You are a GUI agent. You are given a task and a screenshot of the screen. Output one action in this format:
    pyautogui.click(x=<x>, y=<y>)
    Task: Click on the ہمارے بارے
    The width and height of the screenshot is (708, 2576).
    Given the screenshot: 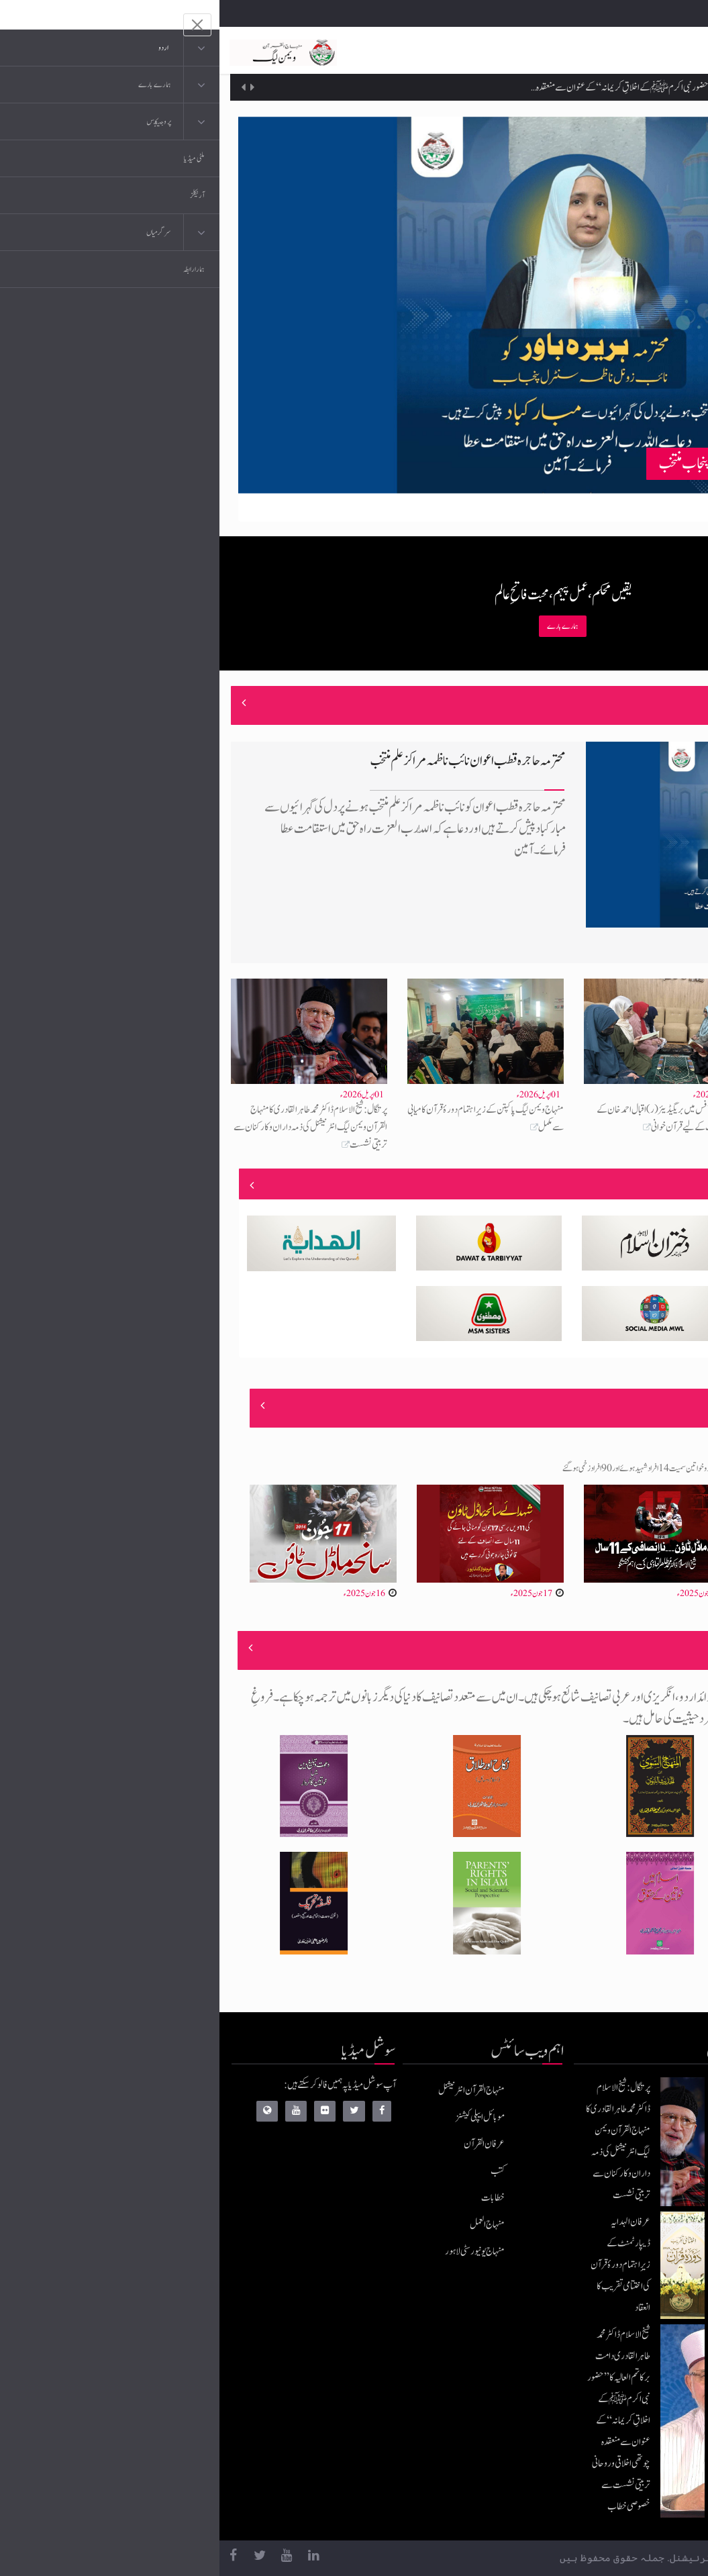 What is the action you would take?
    pyautogui.click(x=343, y=626)
    